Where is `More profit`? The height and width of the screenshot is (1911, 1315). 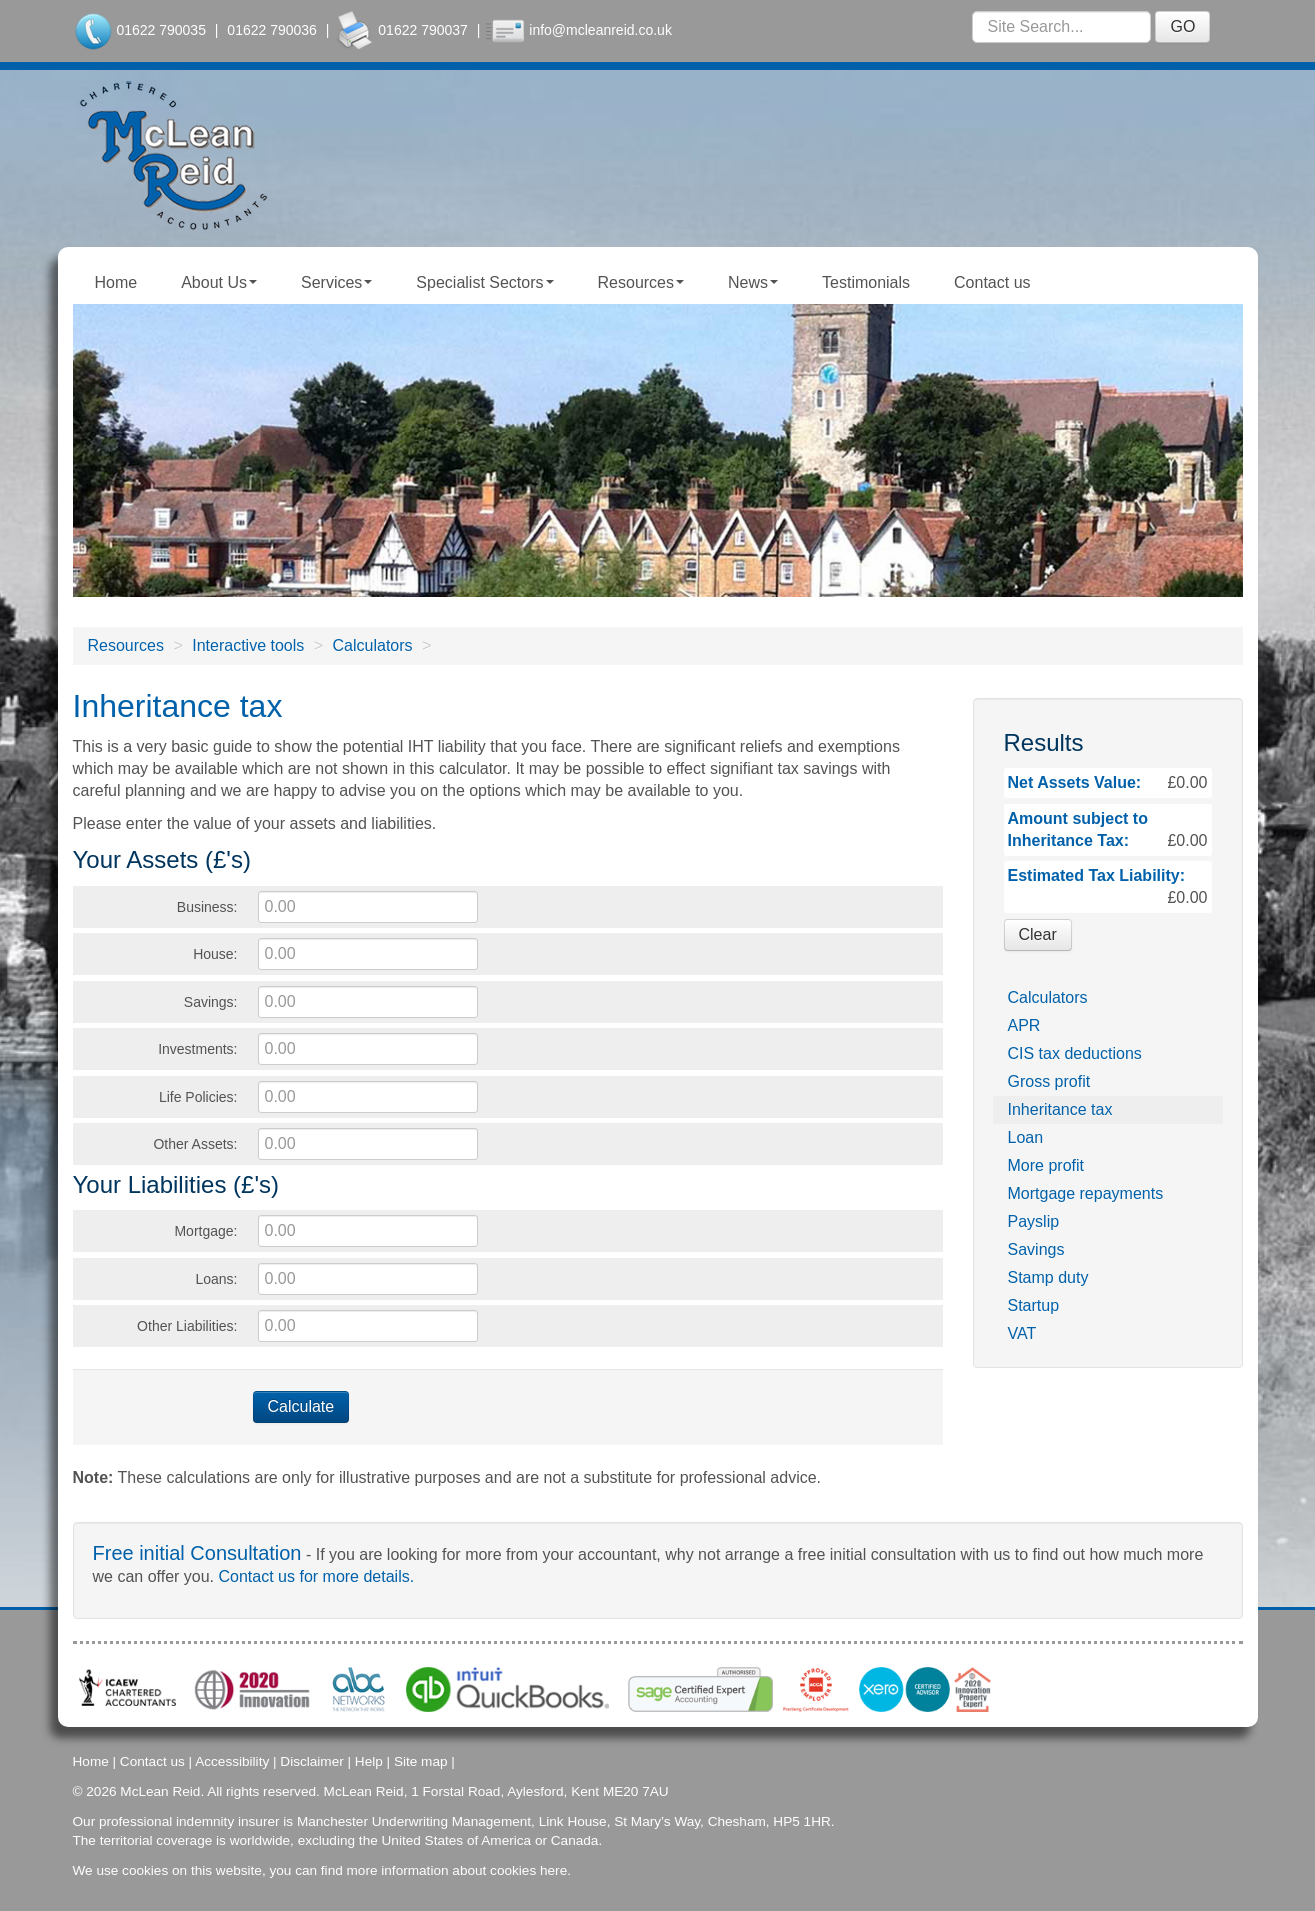 More profit is located at coordinates (1046, 1165).